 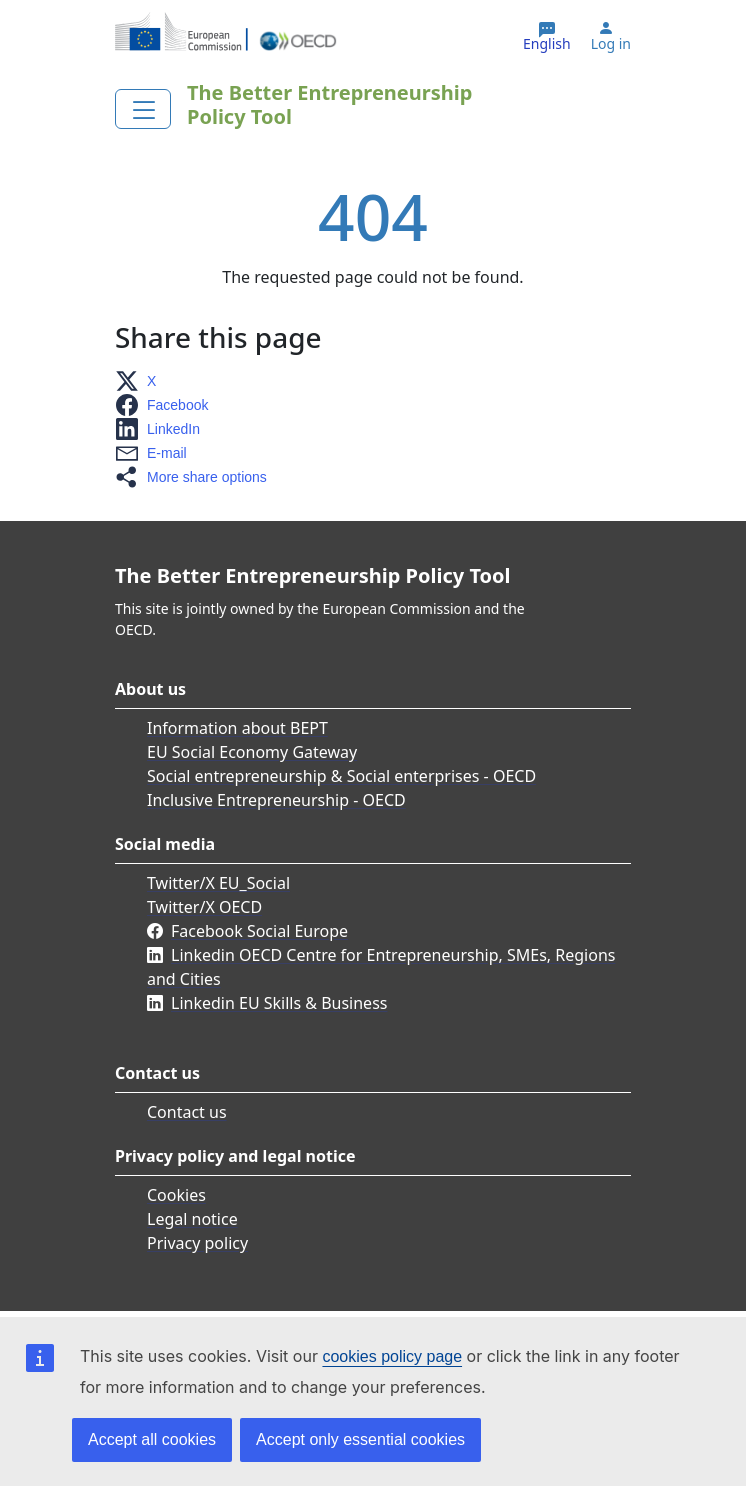 What do you see at coordinates (218, 883) in the screenshot?
I see `Twitter/X EU_Social` at bounding box center [218, 883].